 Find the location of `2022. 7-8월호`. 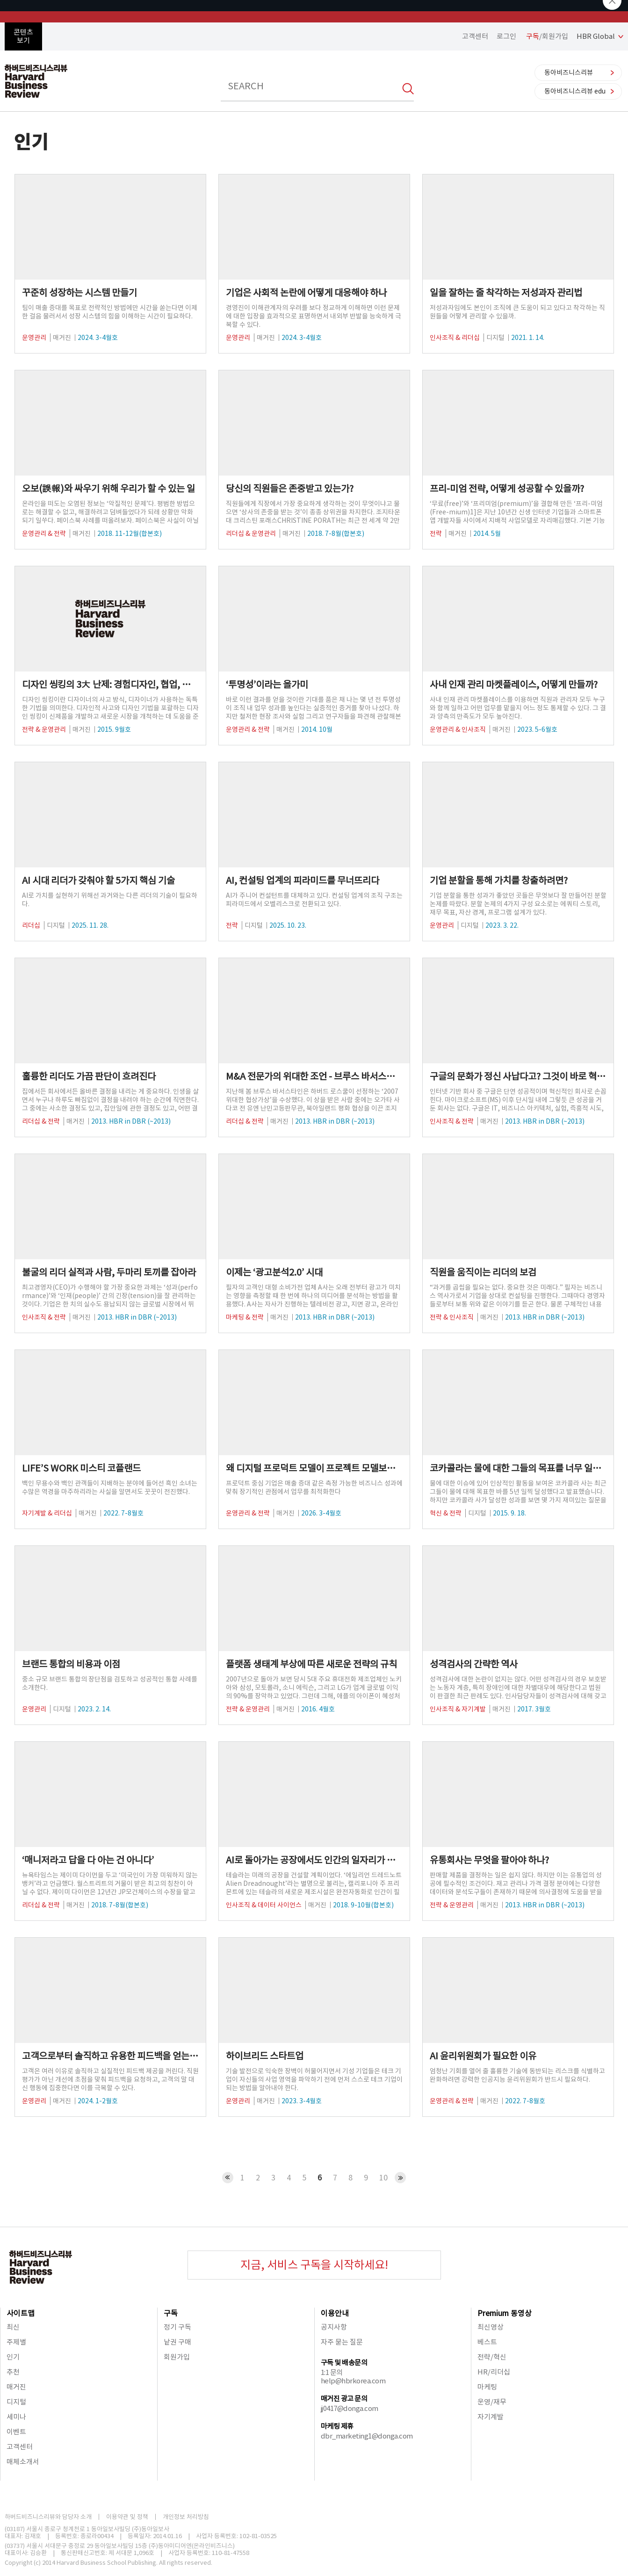

2022. 7-8월호 is located at coordinates (123, 1513).